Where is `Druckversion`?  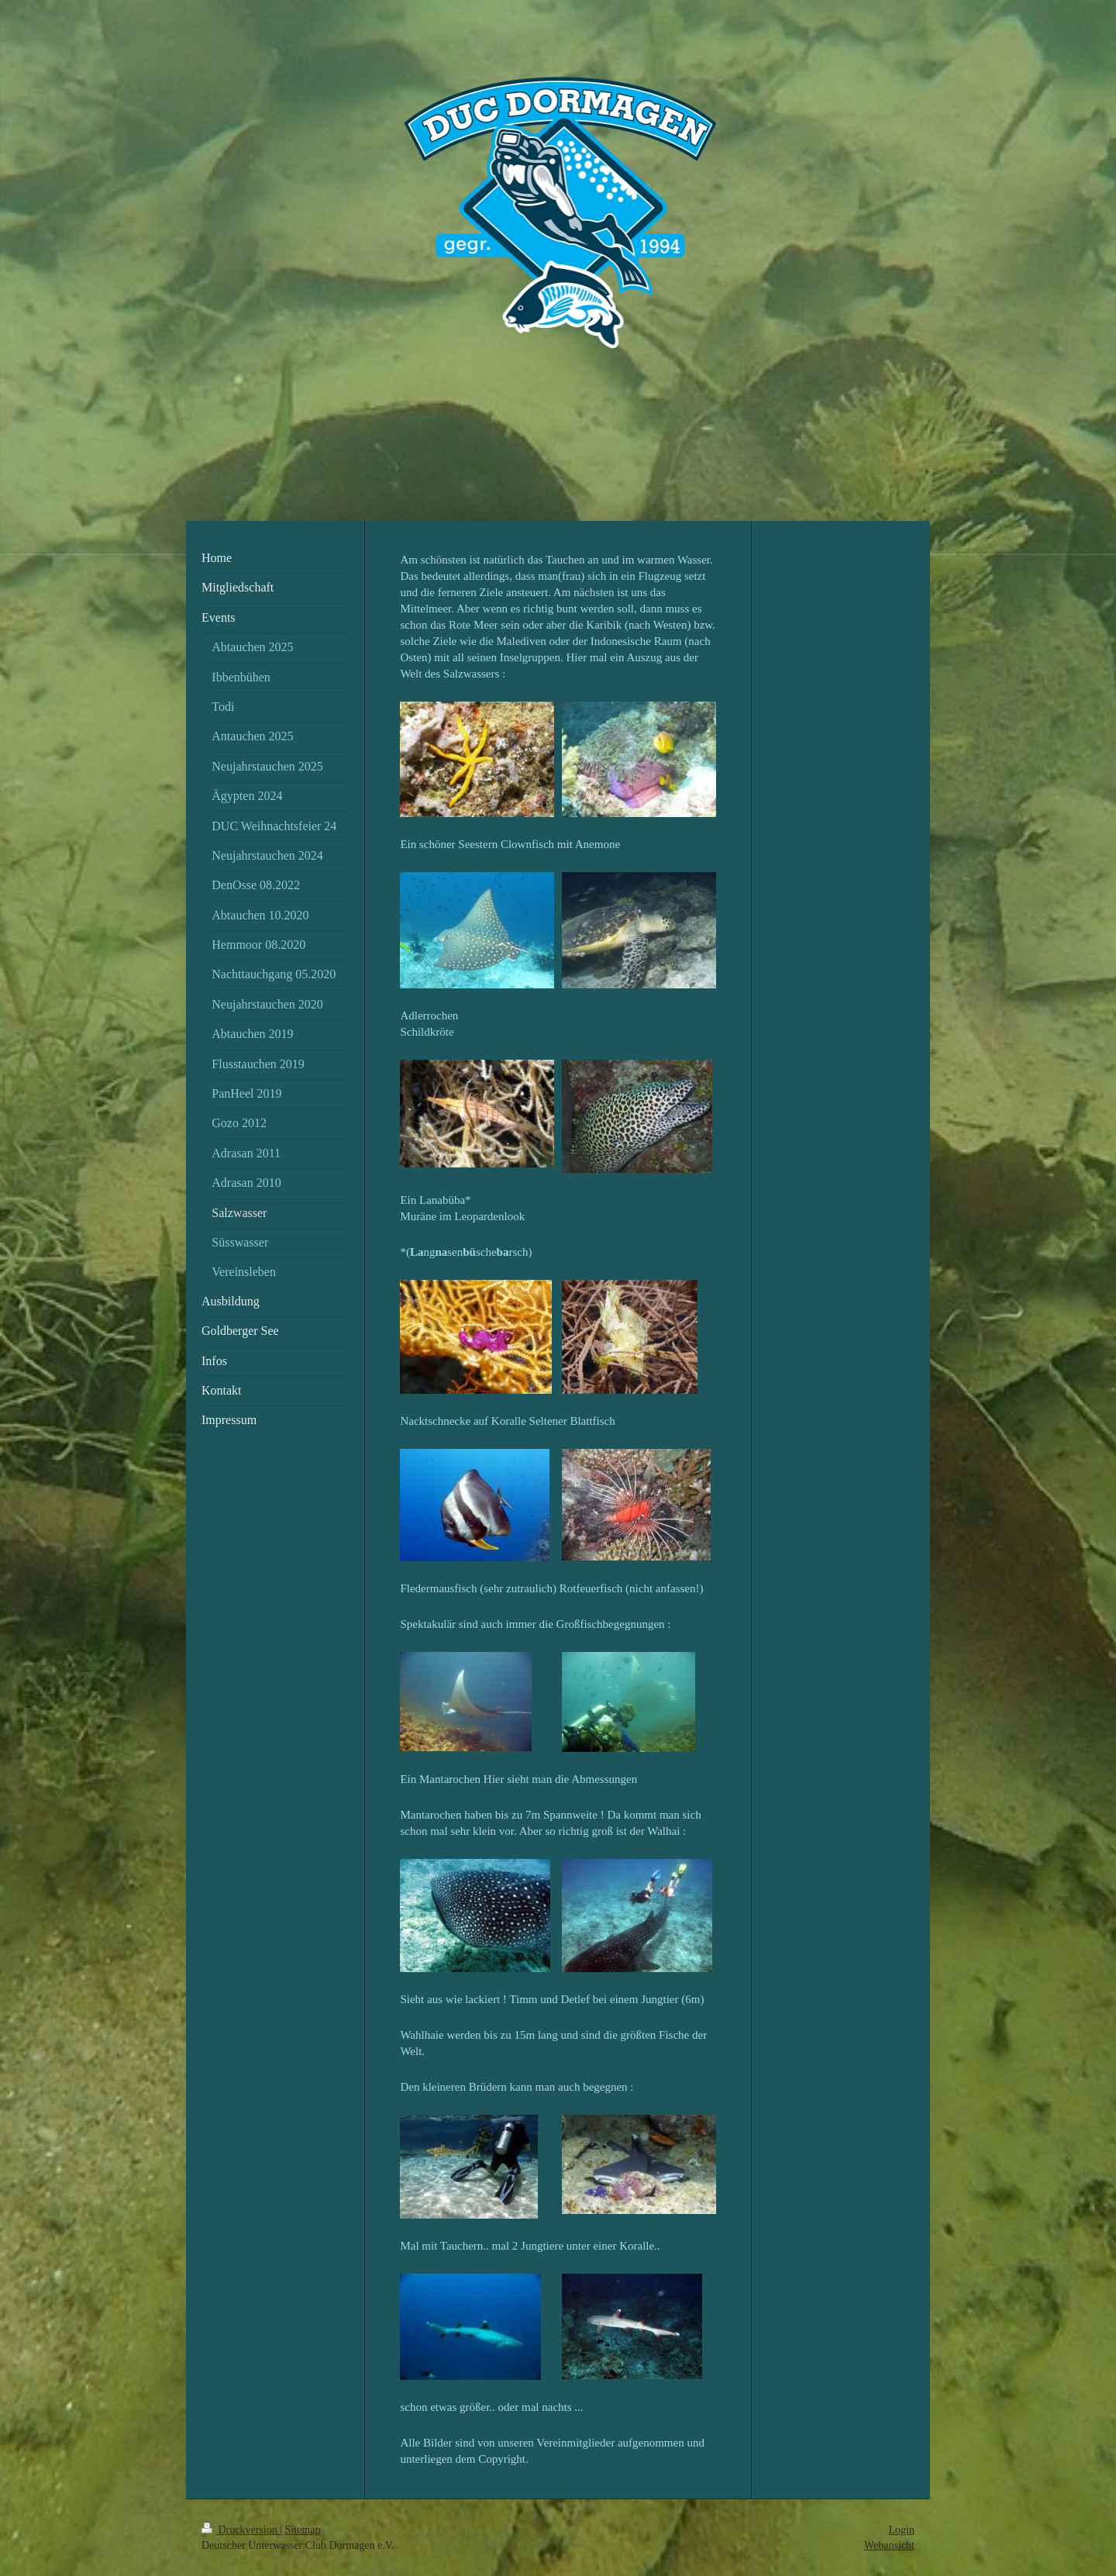 Druckversion is located at coordinates (241, 2530).